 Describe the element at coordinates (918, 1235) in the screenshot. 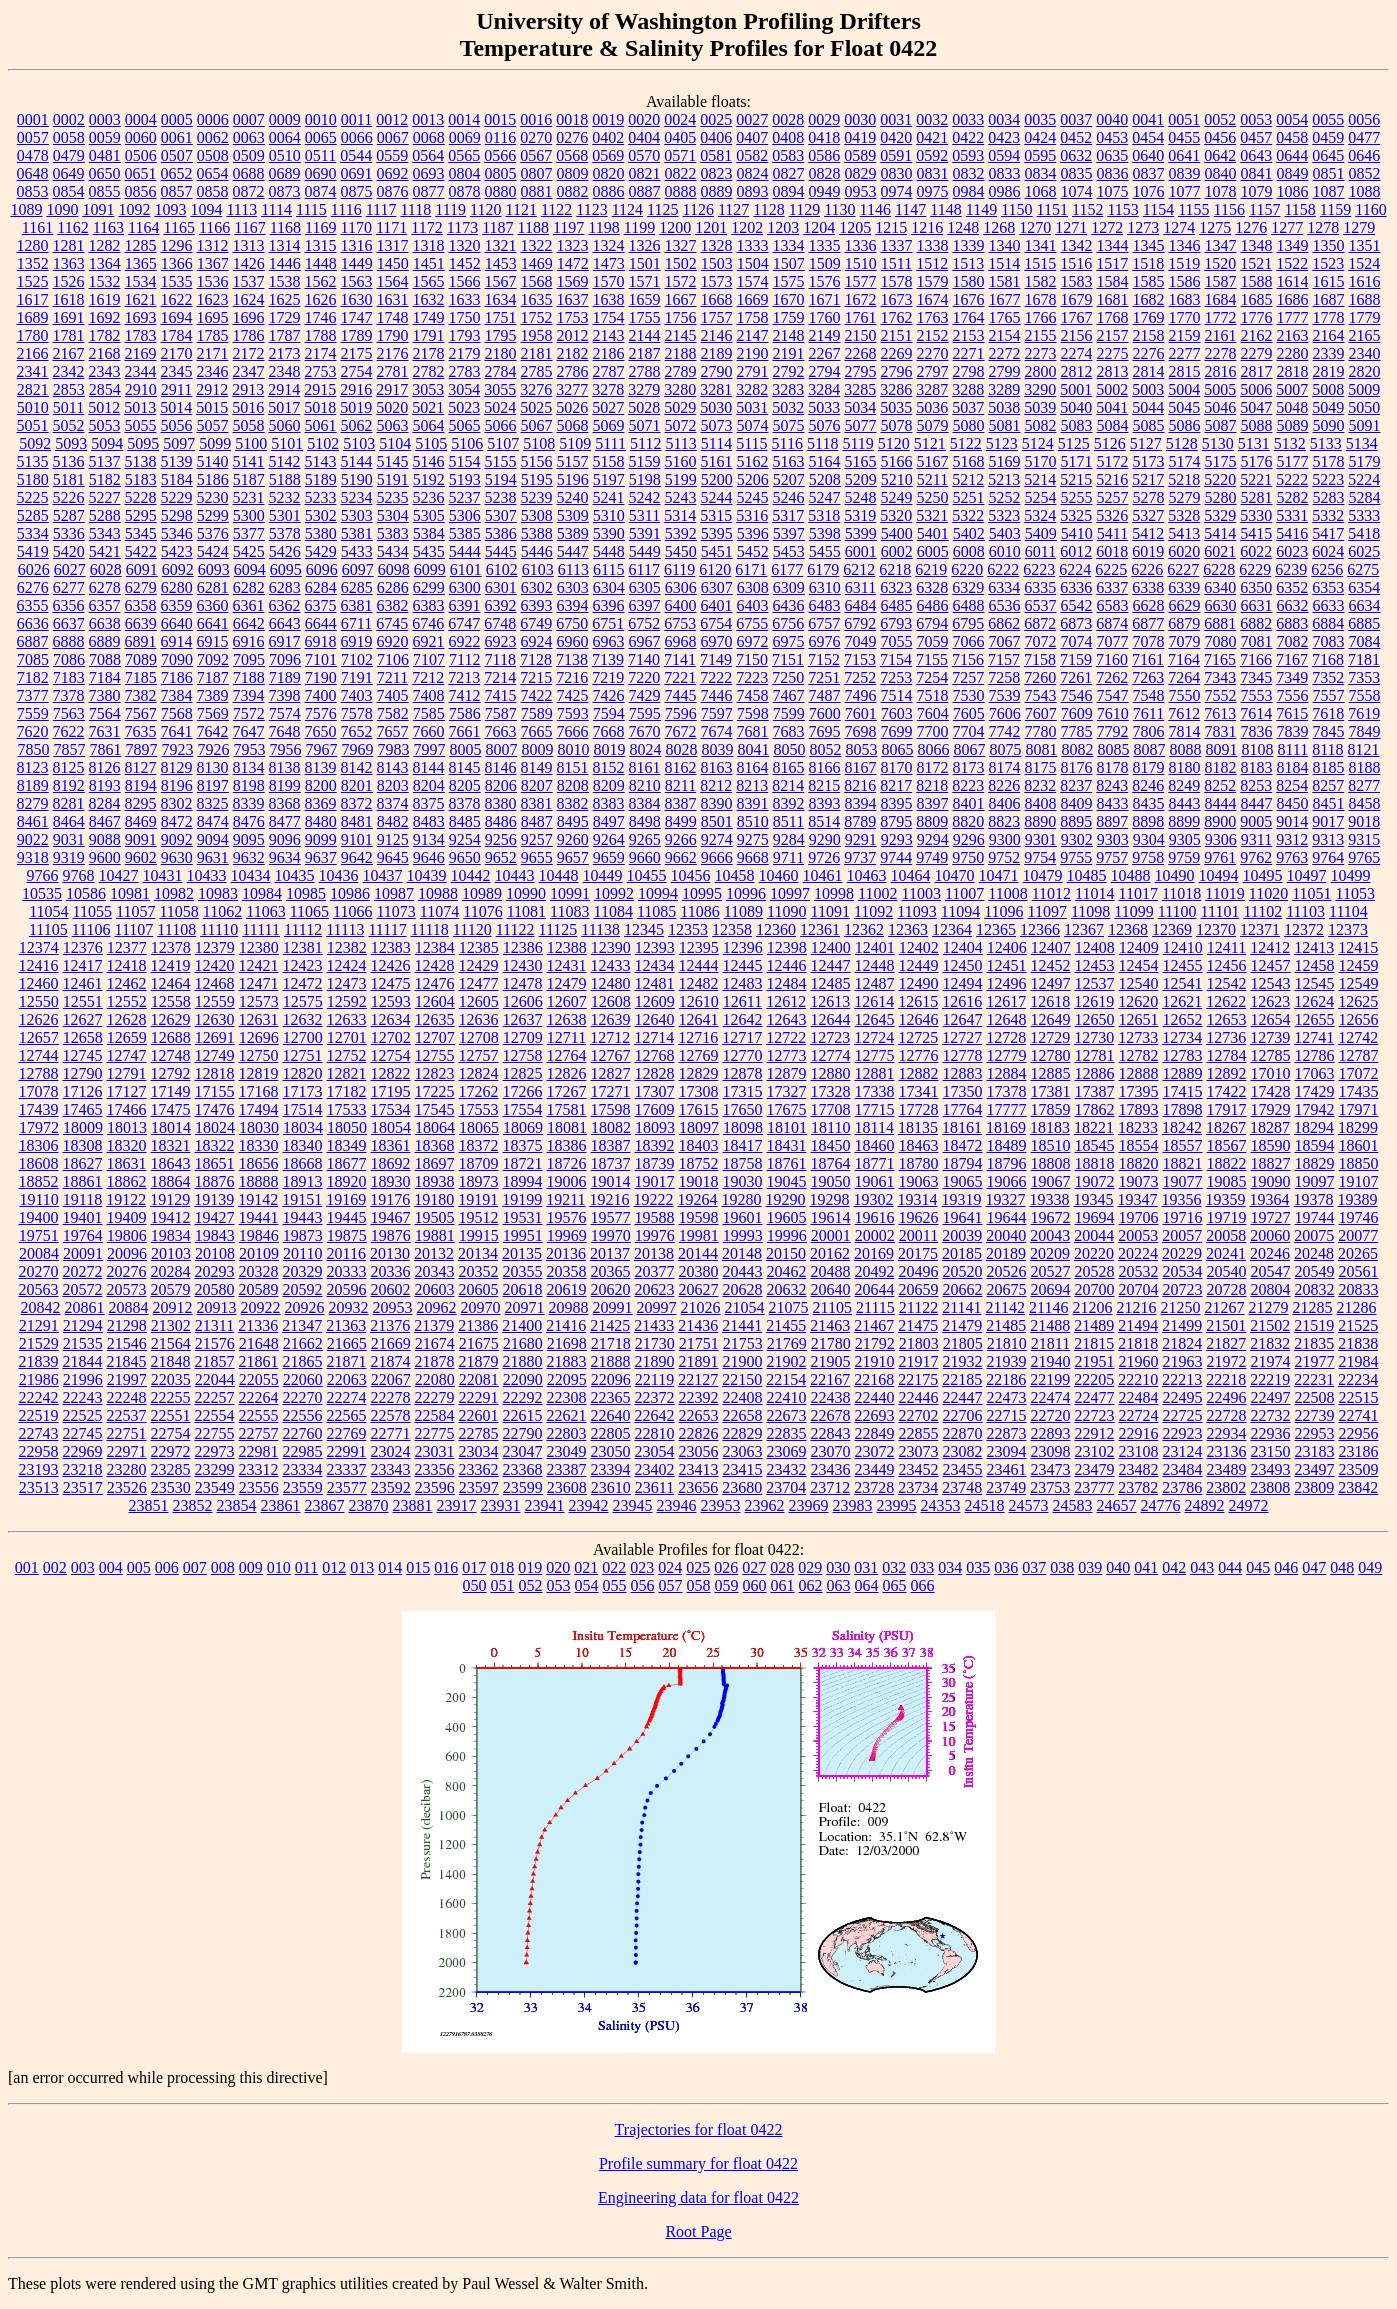

I see `20011` at that location.